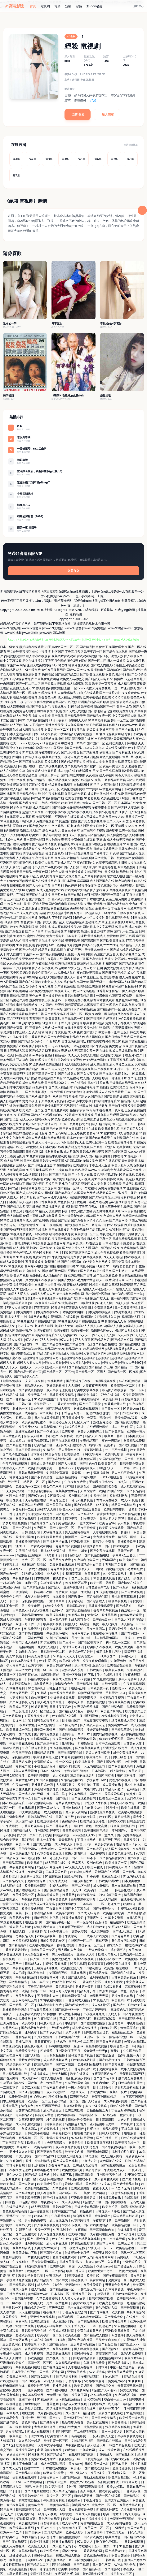 The height and width of the screenshot is (2576, 147). What do you see at coordinates (79, 780) in the screenshot?
I see `91美女在线视频` at bounding box center [79, 780].